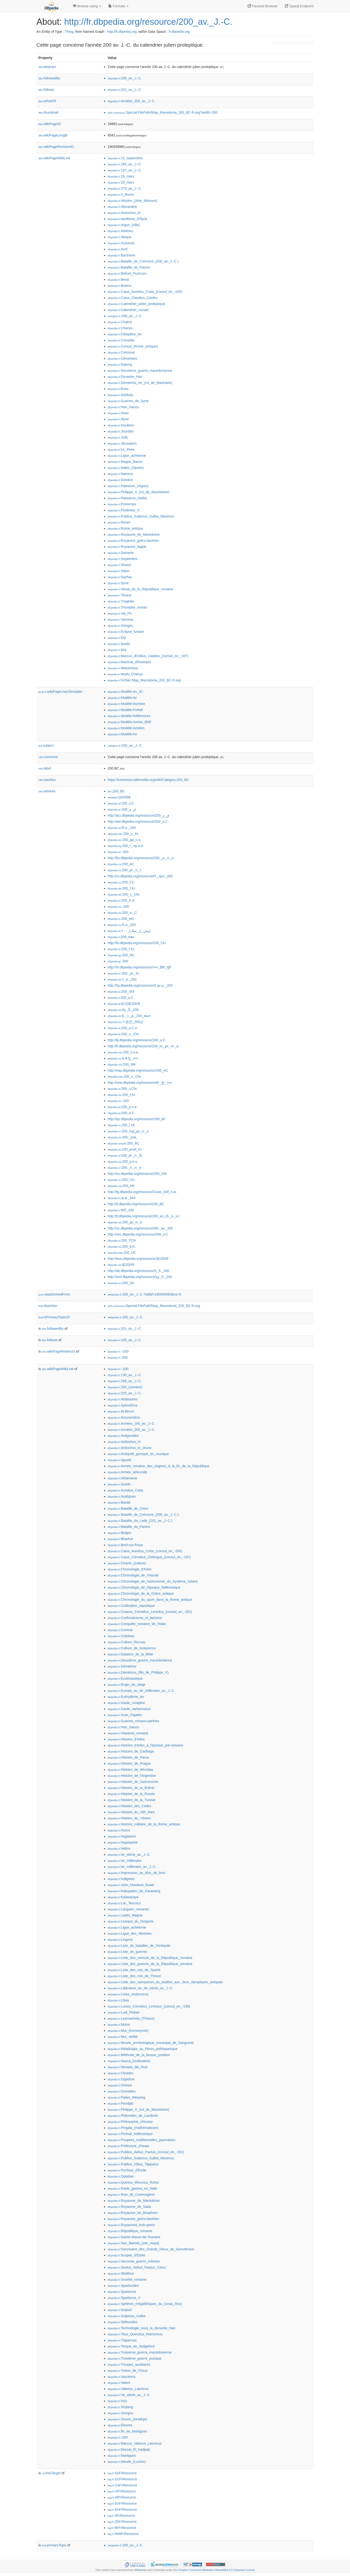 This screenshot has height=2576, width=350. What do you see at coordinates (124, 2298) in the screenshot?
I see `:Spartocos_V` at bounding box center [124, 2298].